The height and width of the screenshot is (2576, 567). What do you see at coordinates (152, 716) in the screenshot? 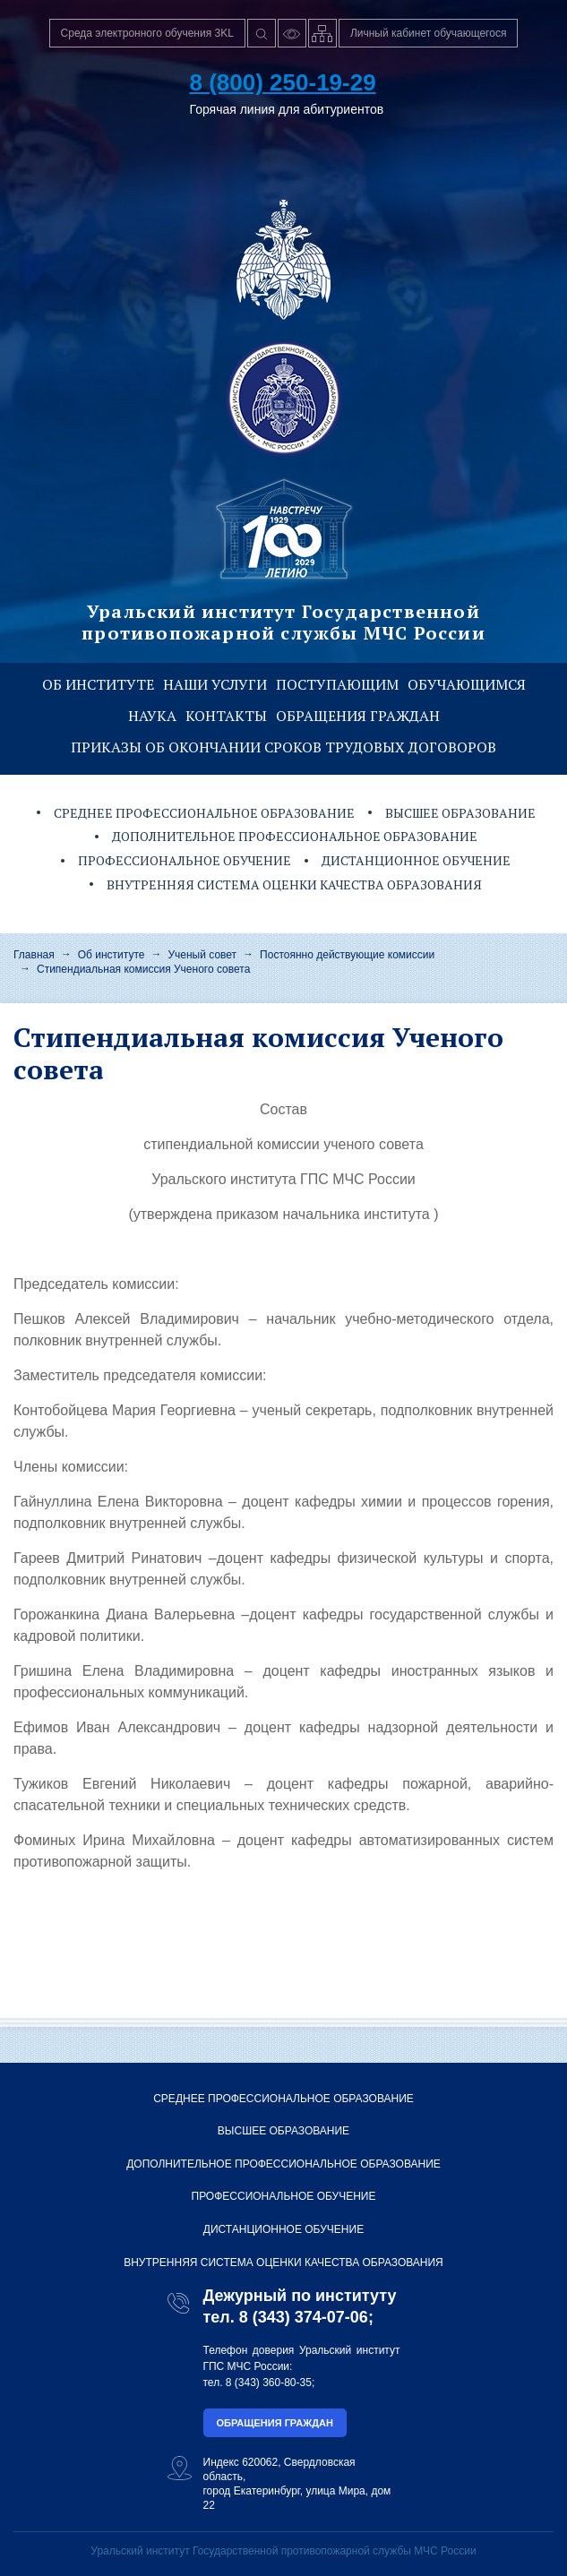
I see `Наука` at bounding box center [152, 716].